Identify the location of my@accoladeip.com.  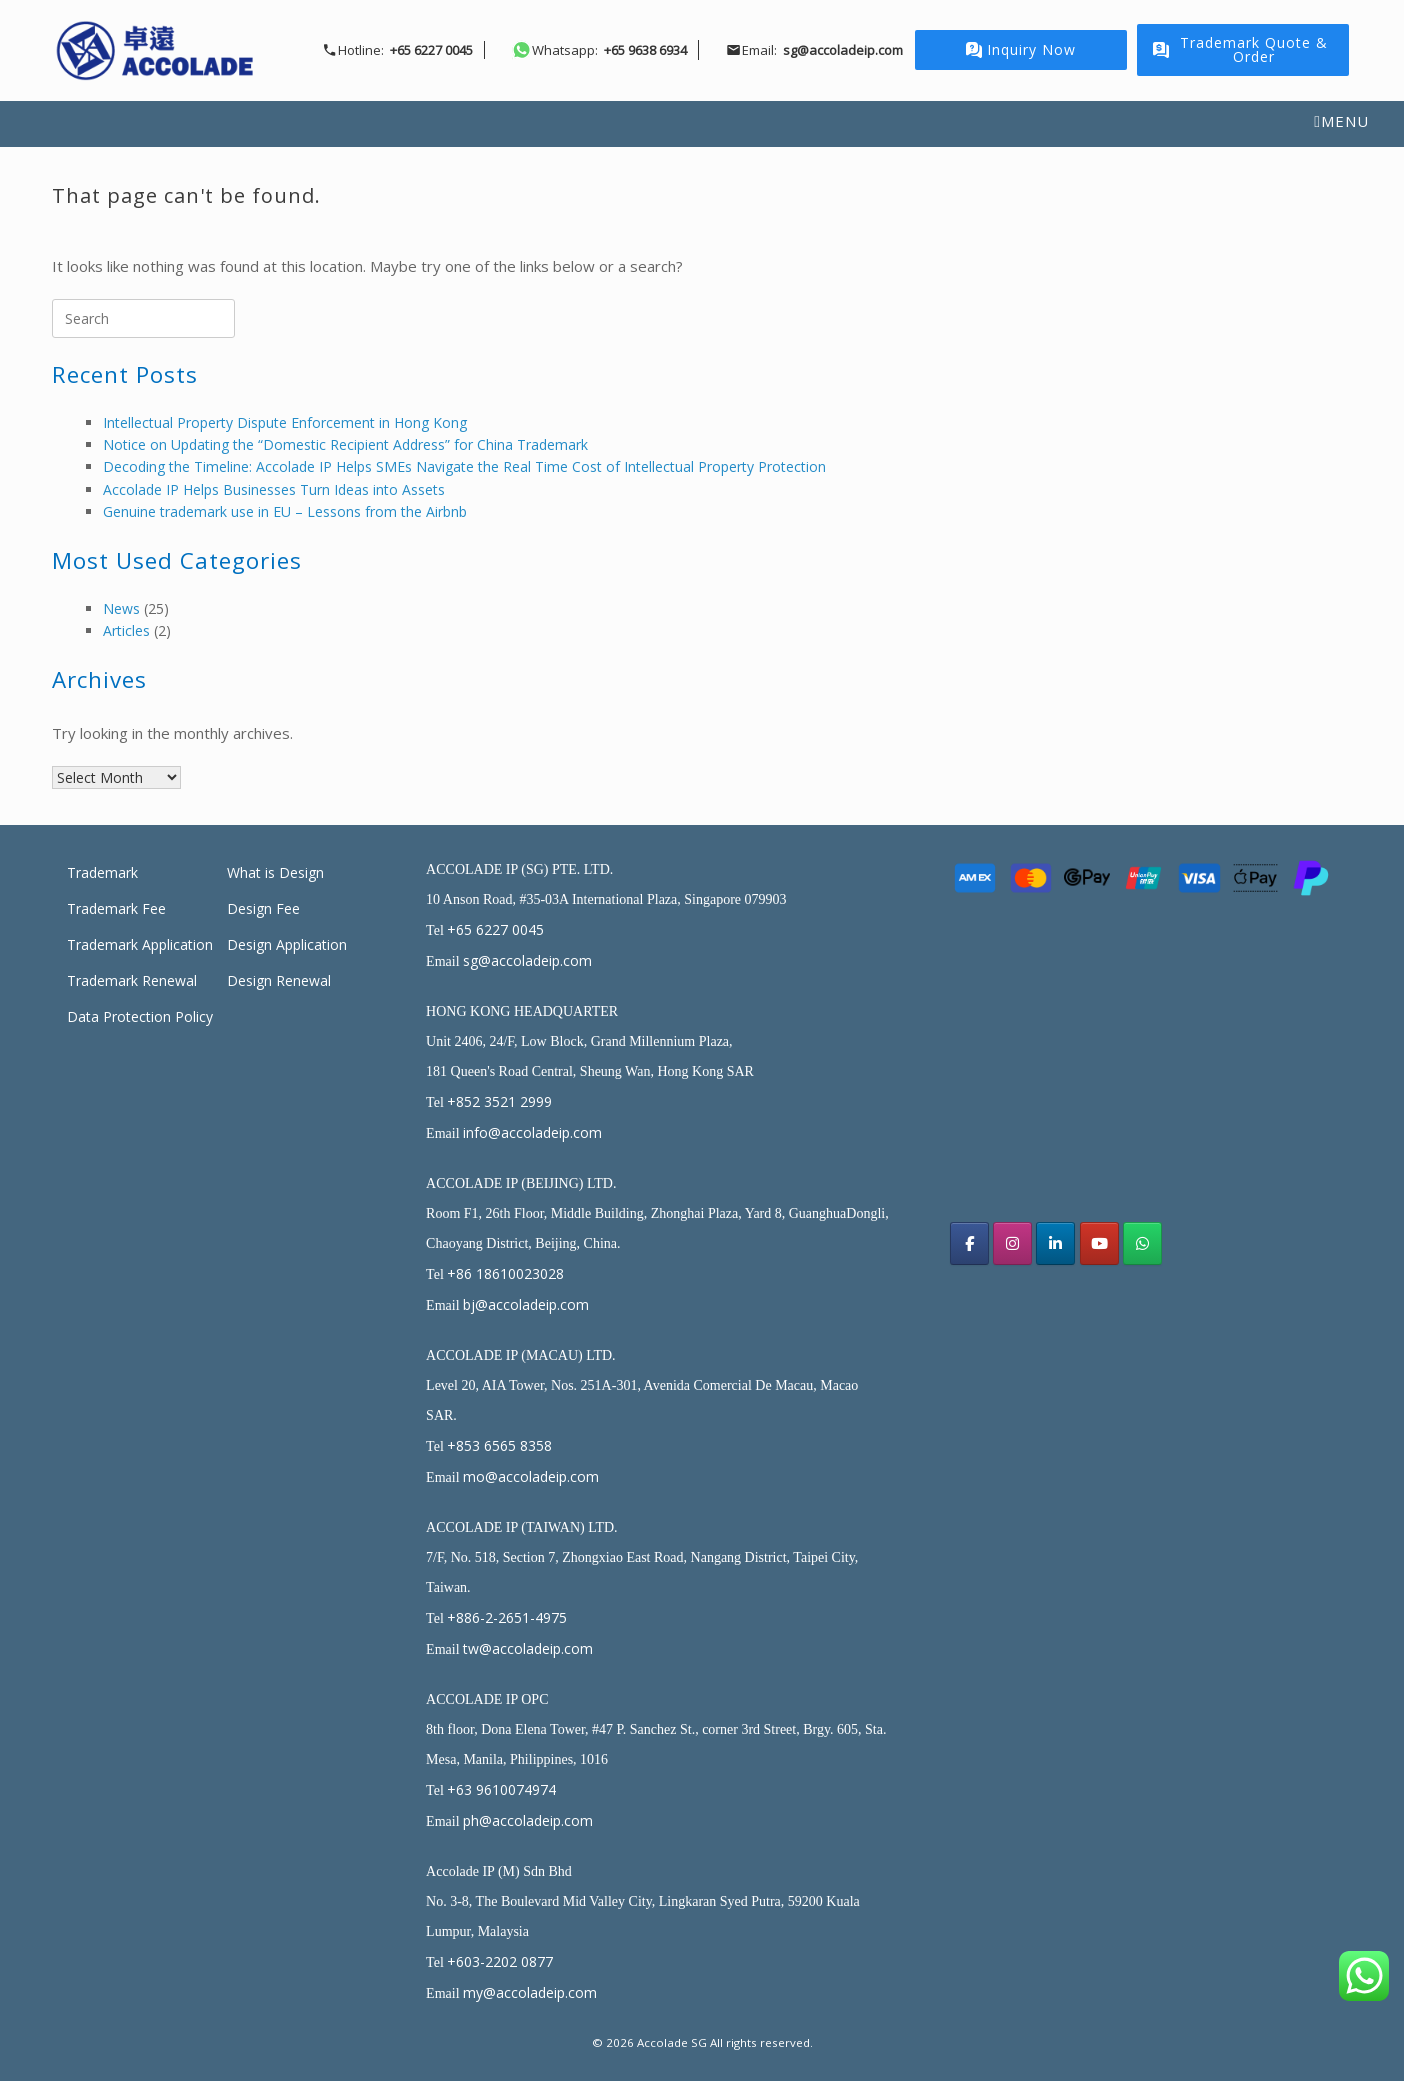
(530, 1992).